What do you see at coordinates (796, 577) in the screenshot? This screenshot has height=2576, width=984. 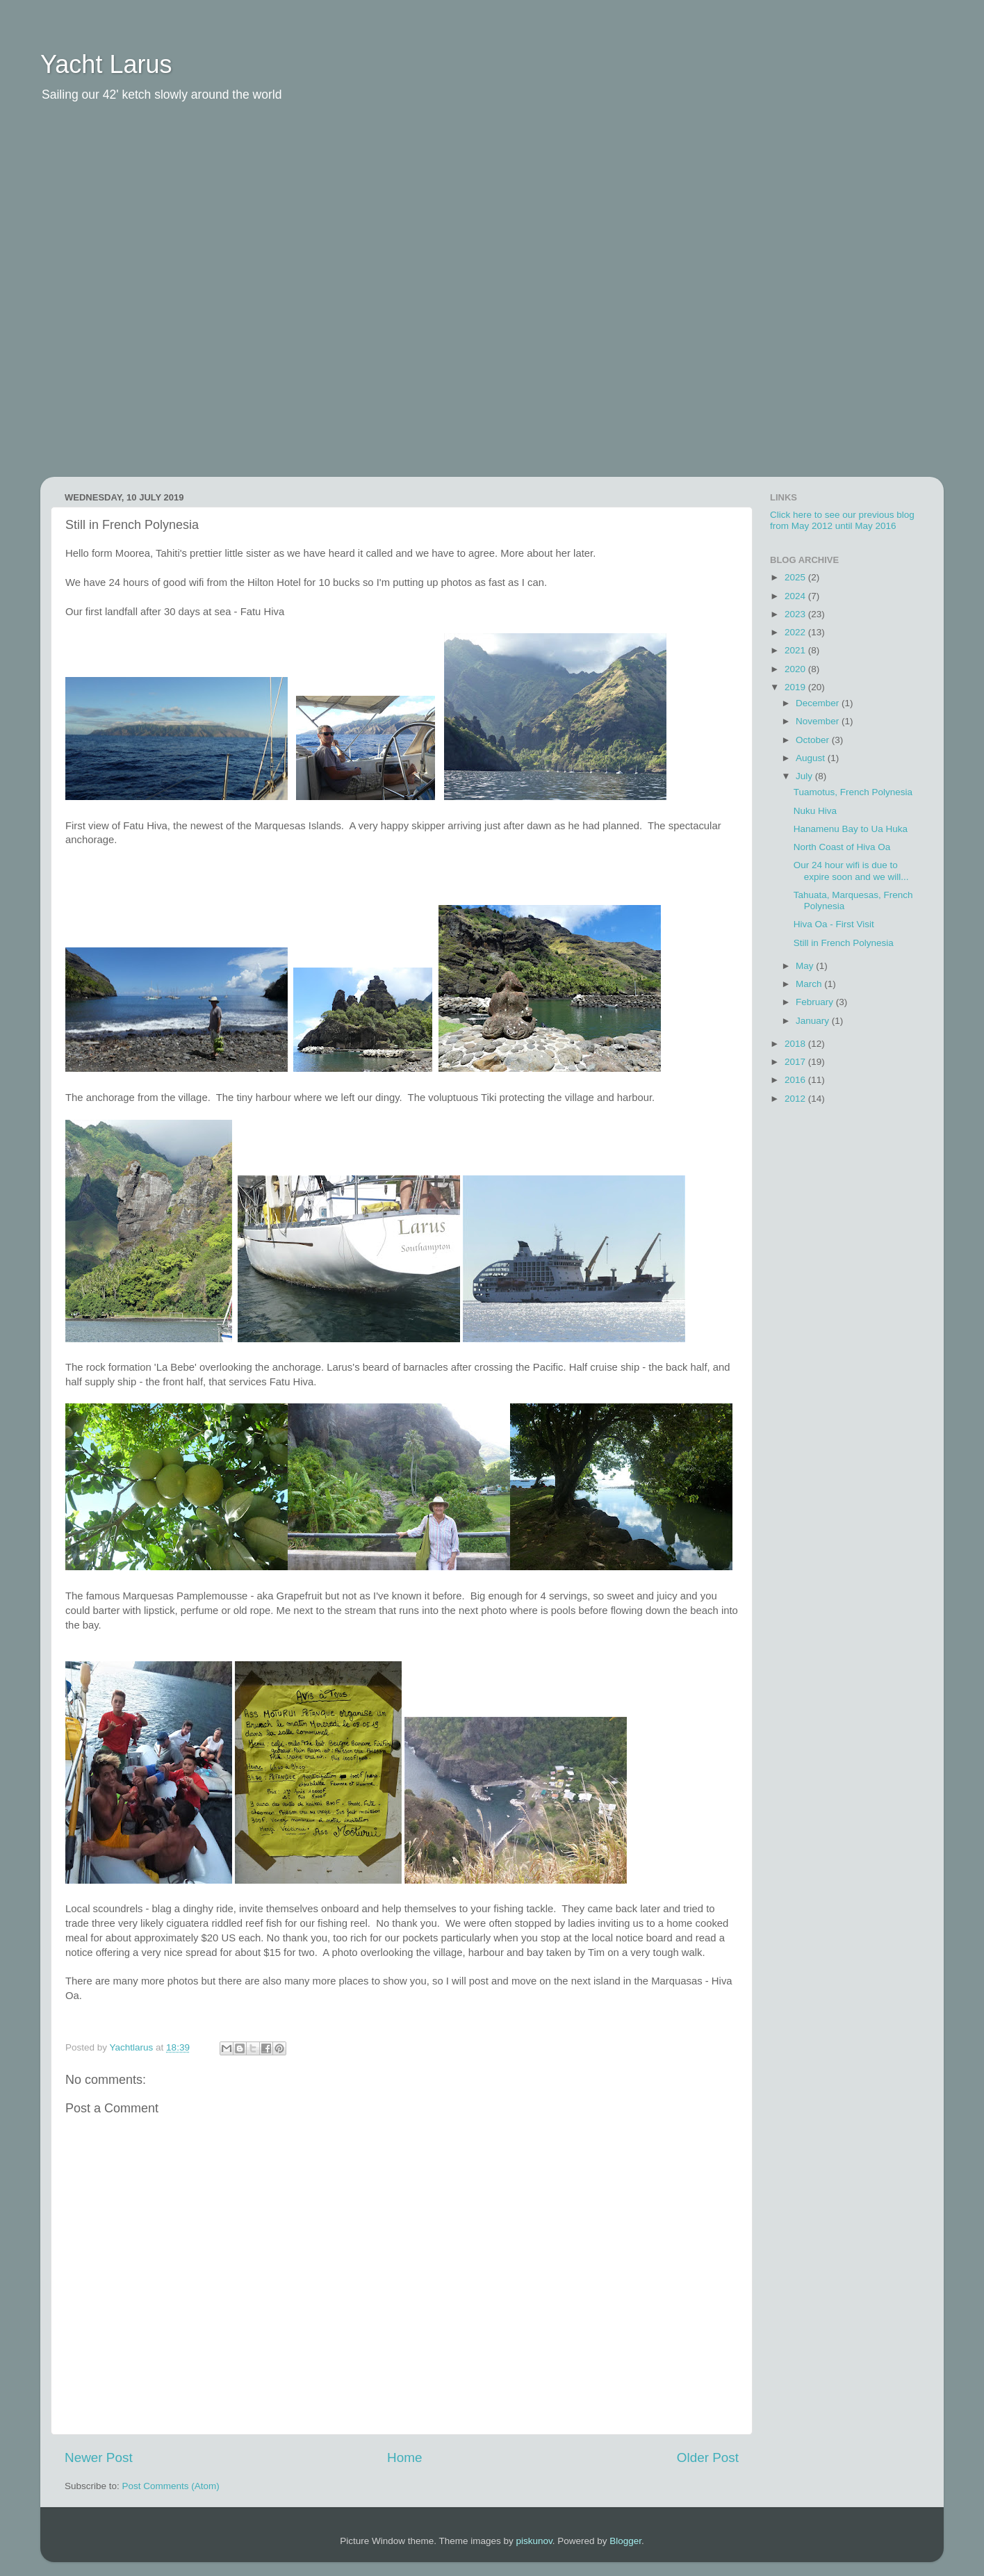 I see `2025` at bounding box center [796, 577].